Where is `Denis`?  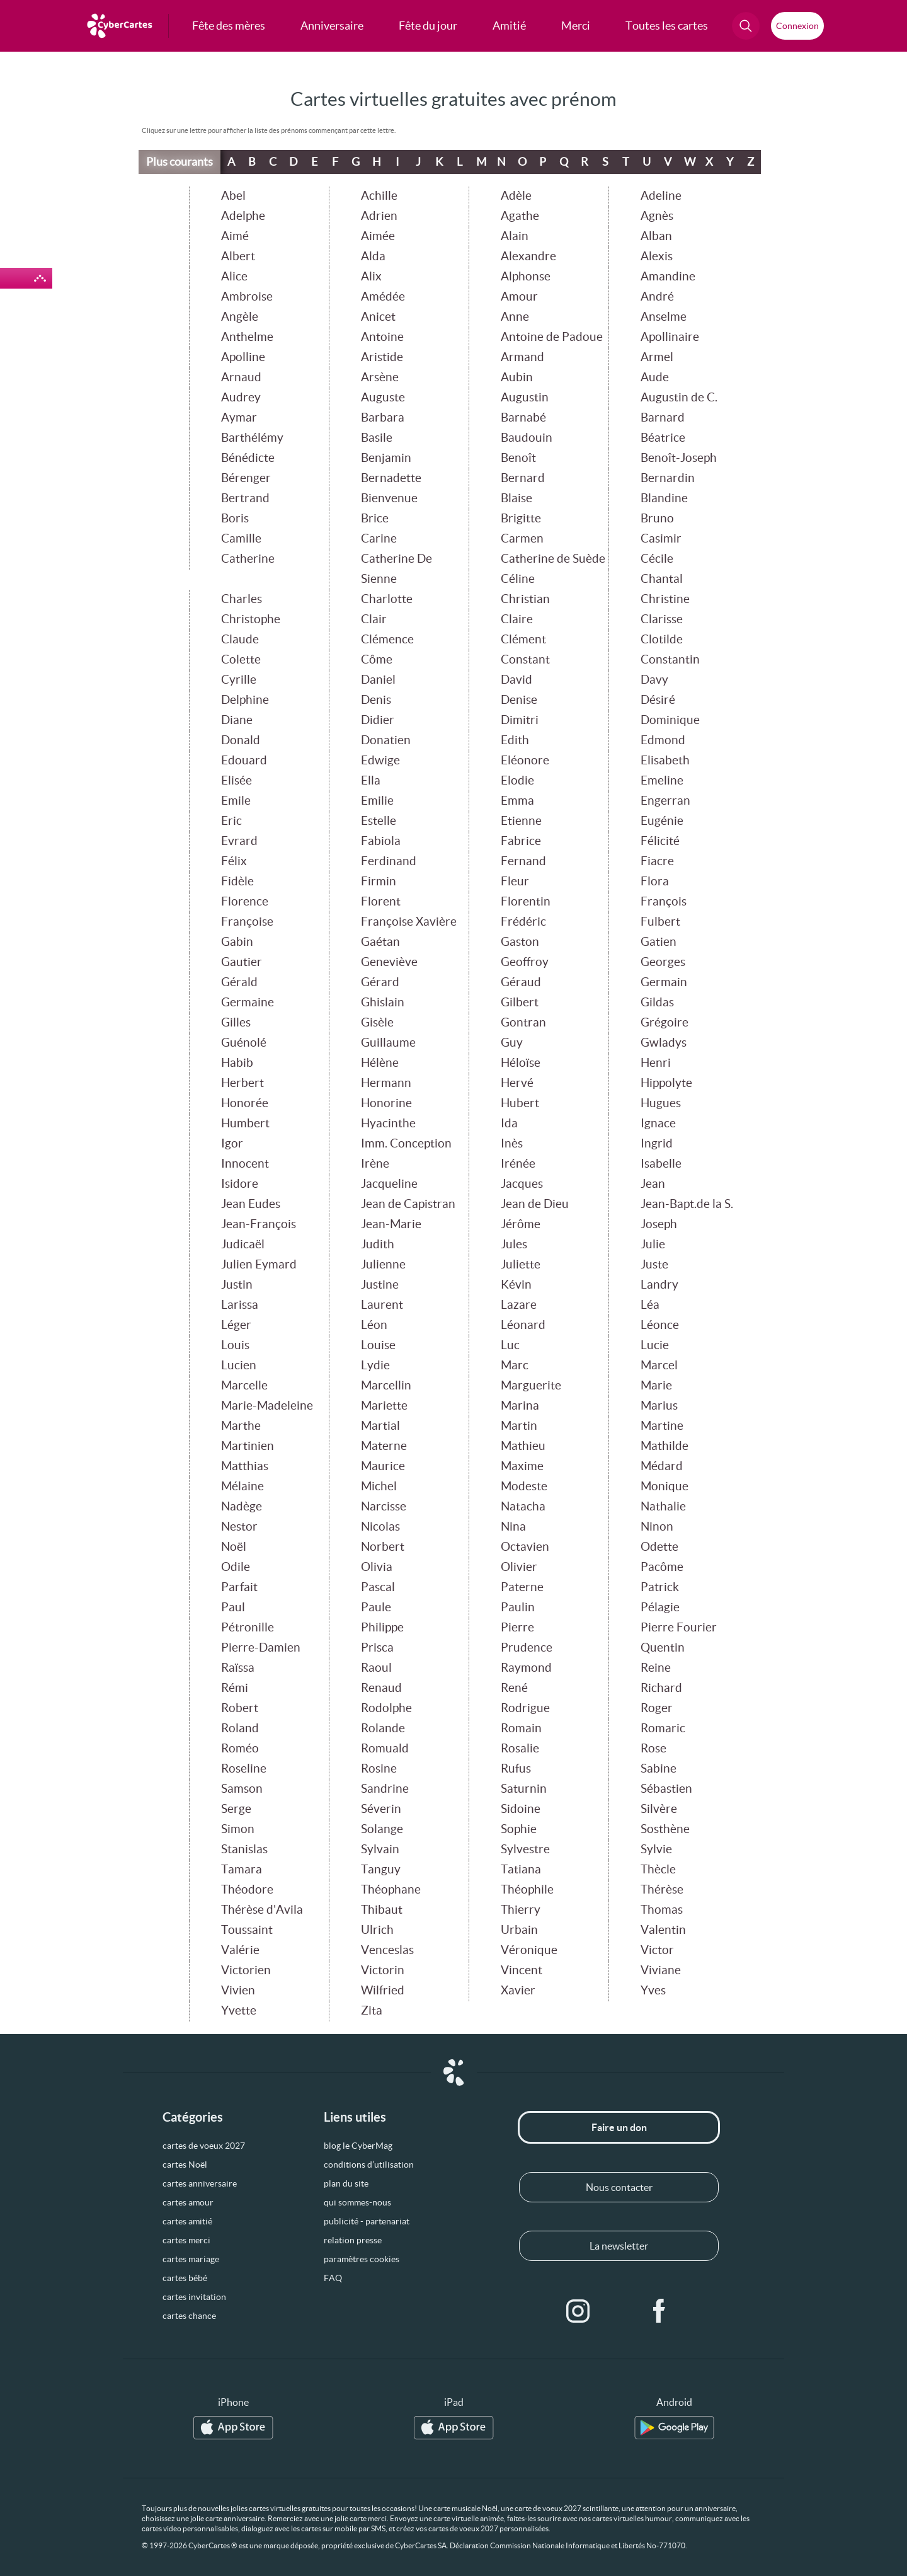
Denis is located at coordinates (376, 699).